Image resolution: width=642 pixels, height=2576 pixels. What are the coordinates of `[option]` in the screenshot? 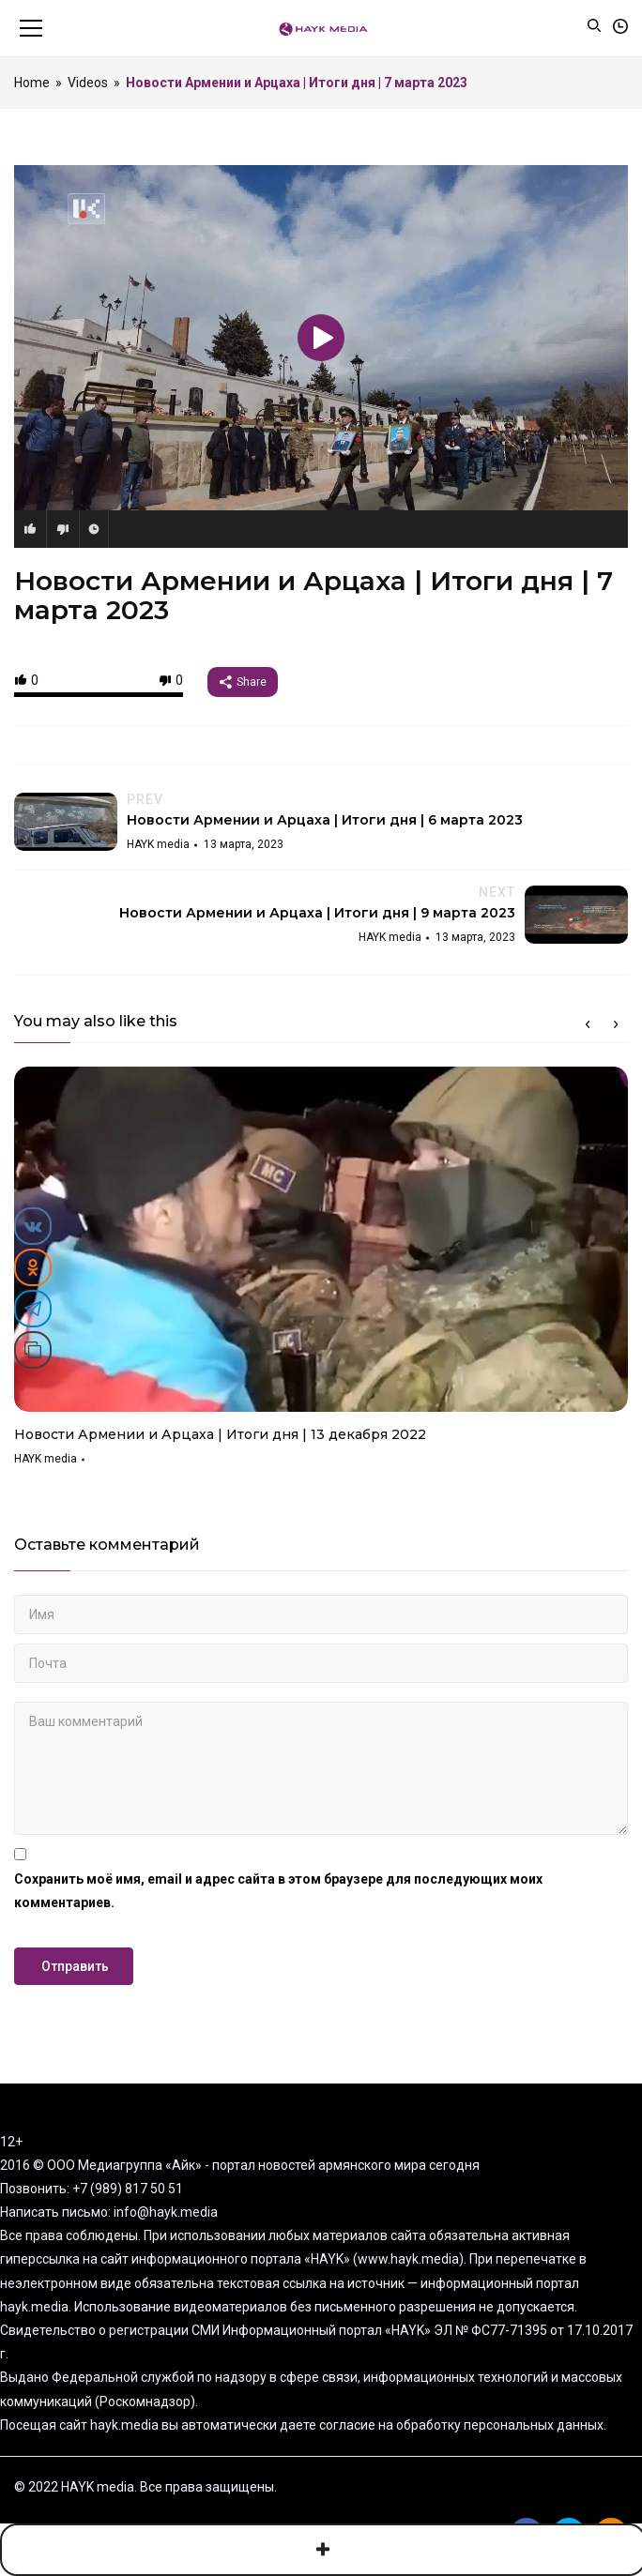 It's located at (321, 1272).